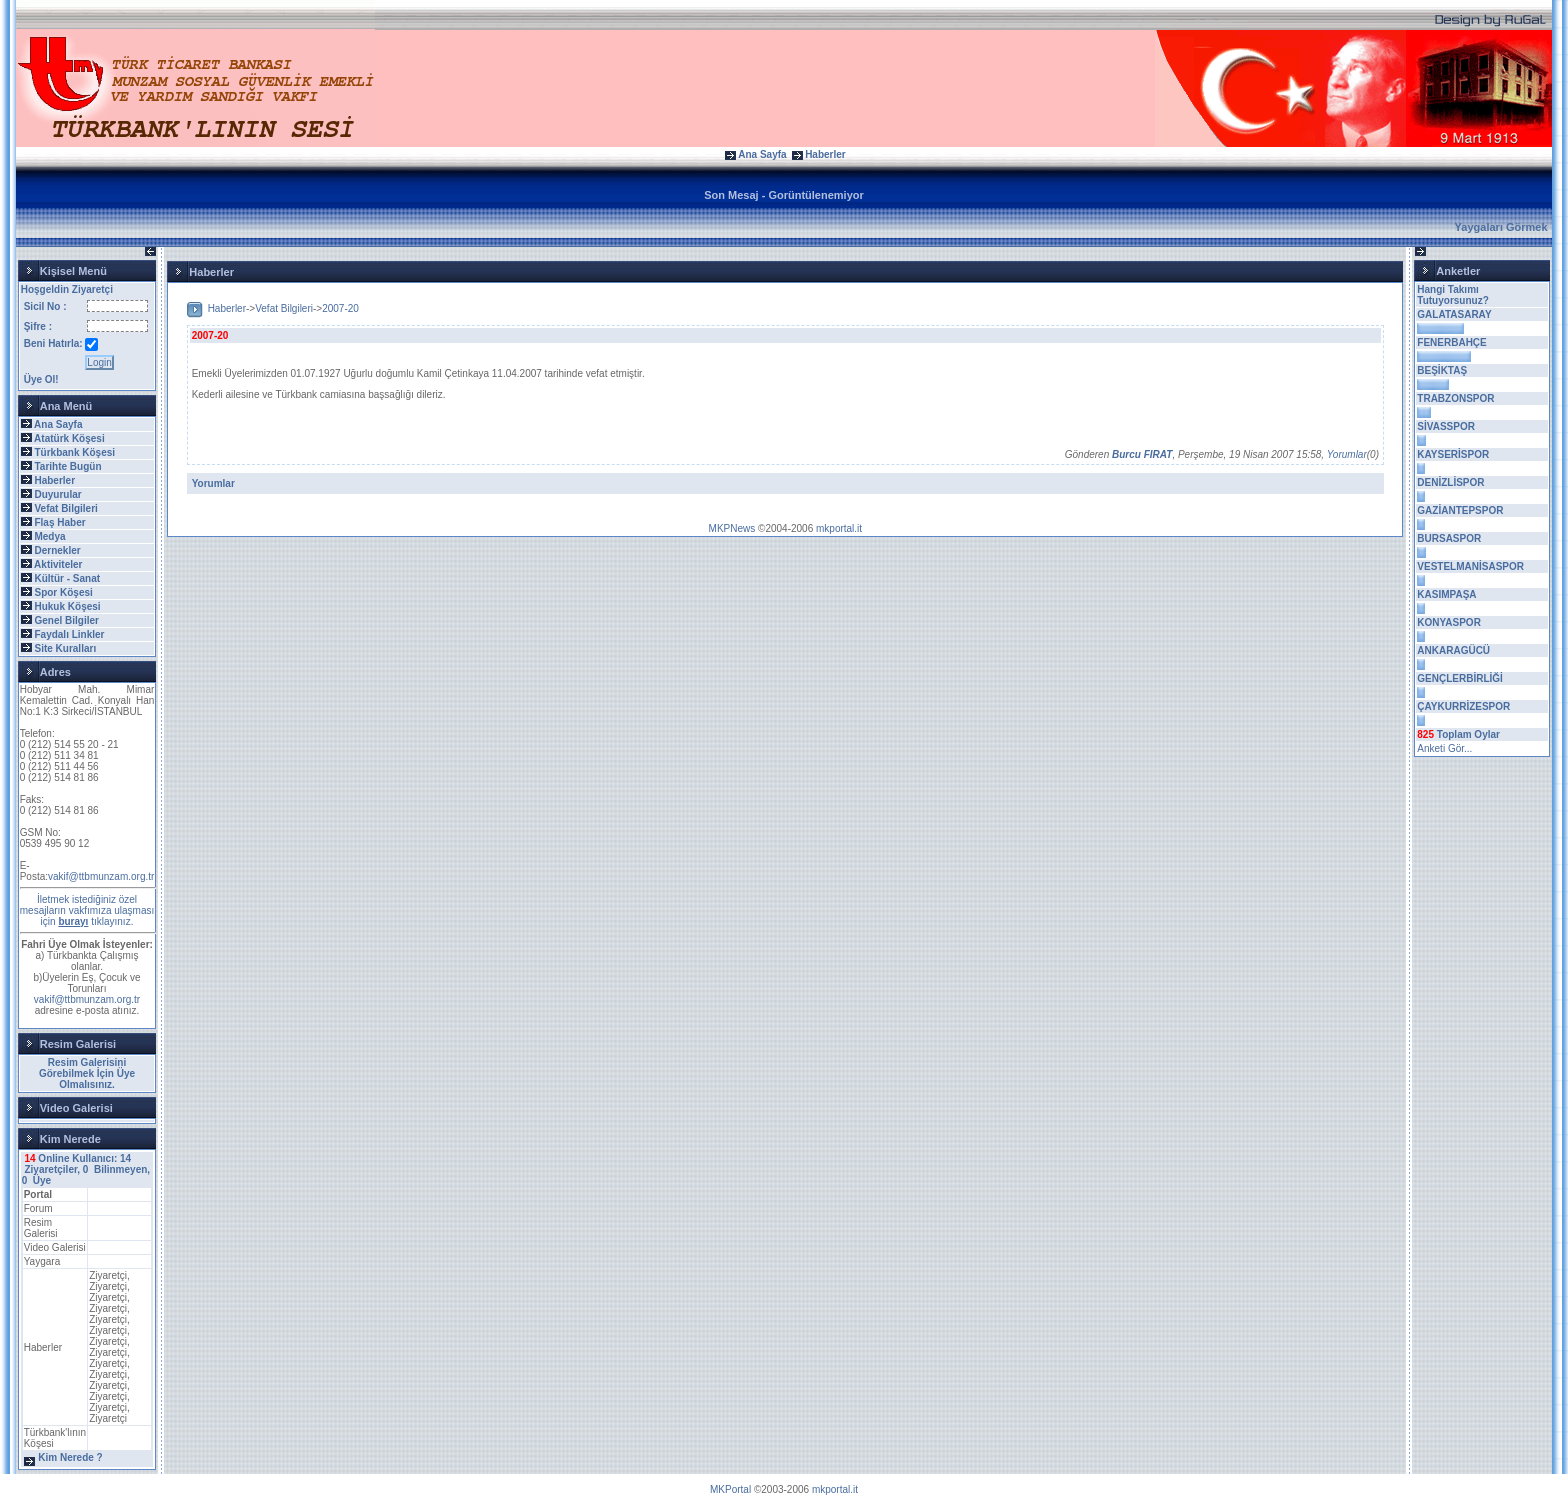 This screenshot has height=1505, width=1568. I want to click on Faydalı Linkler, so click(69, 634).